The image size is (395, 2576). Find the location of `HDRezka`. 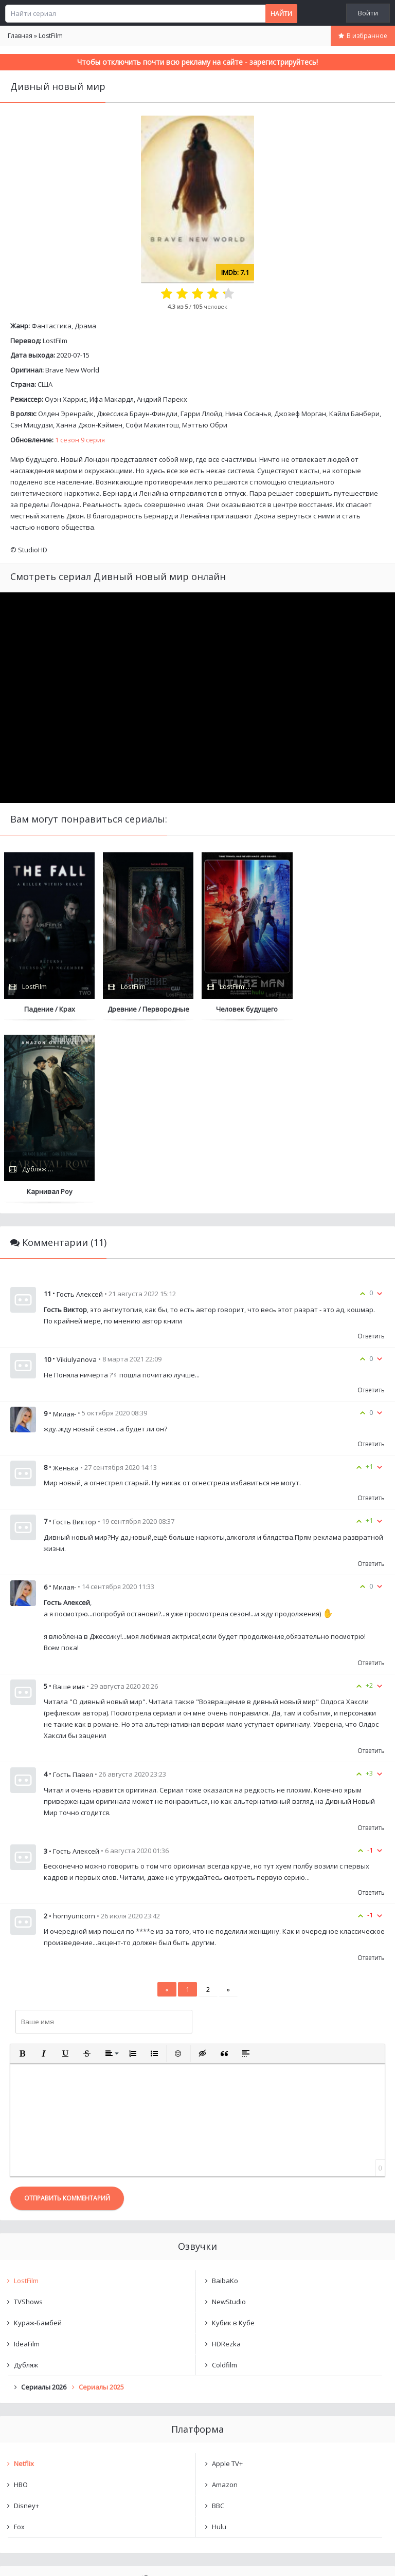

HDRezka is located at coordinates (226, 2161).